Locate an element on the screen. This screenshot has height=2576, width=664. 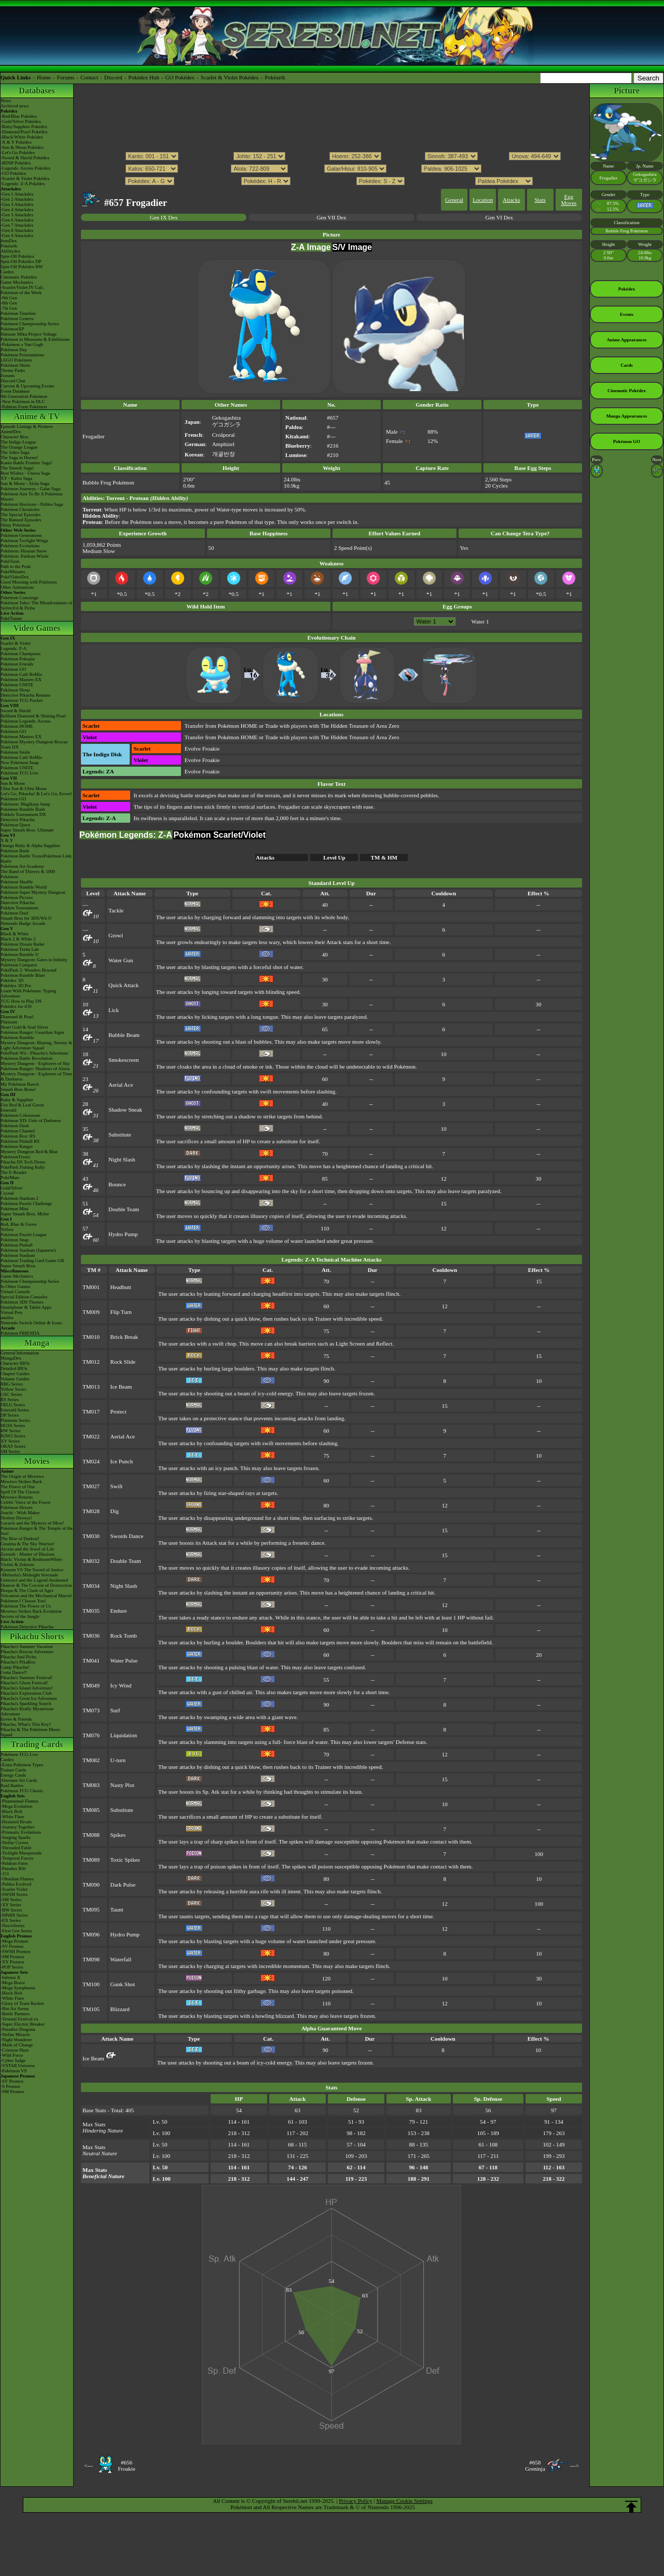
Pokémon Battle Revolution is located at coordinates (26, 1058).